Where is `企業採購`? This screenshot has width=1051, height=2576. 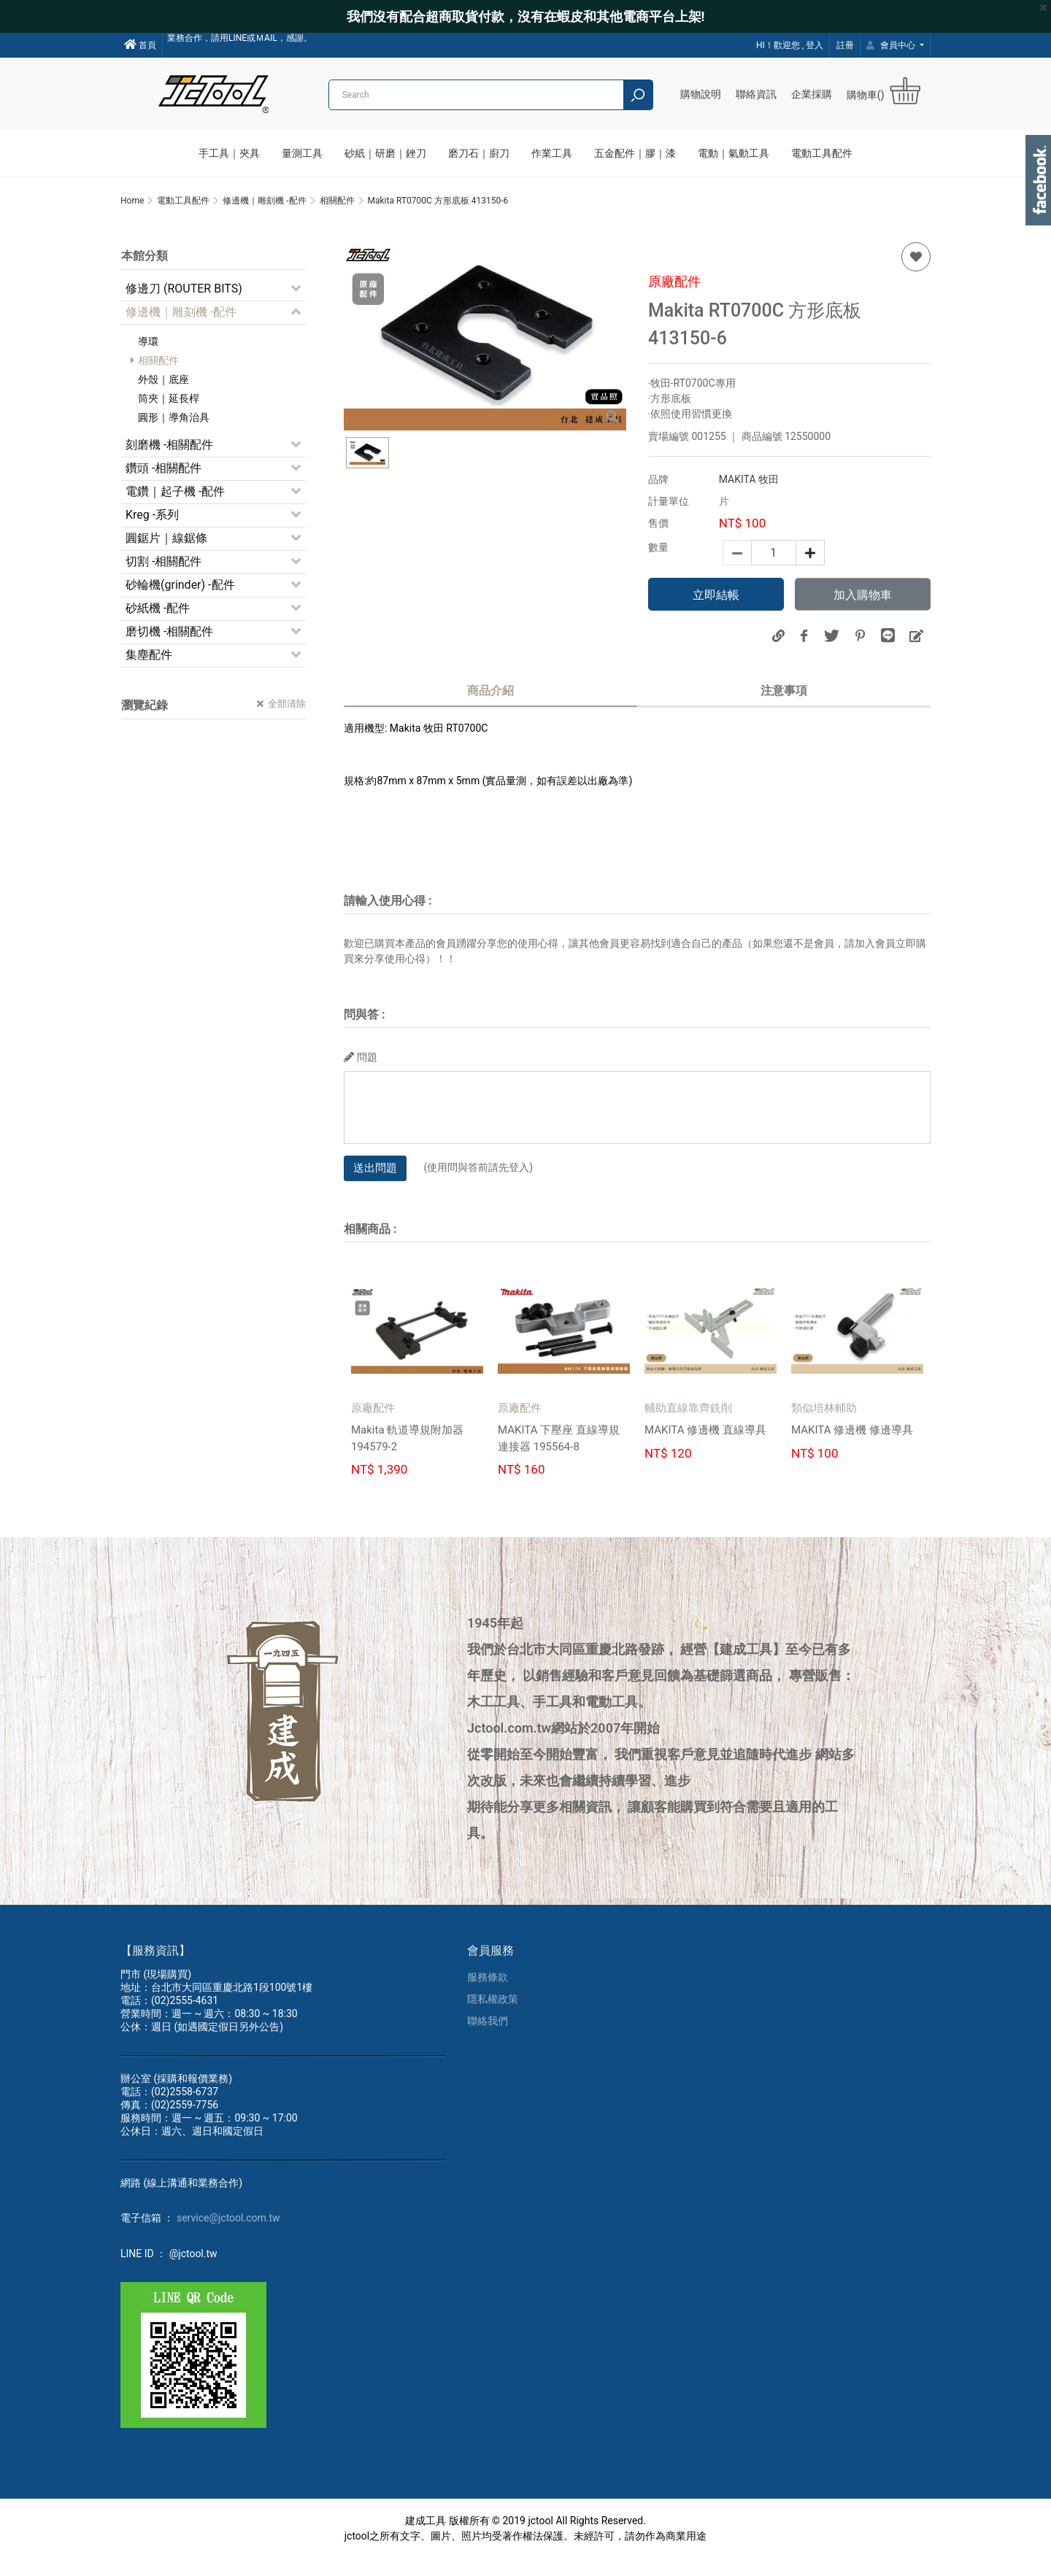
企業採購 is located at coordinates (811, 94).